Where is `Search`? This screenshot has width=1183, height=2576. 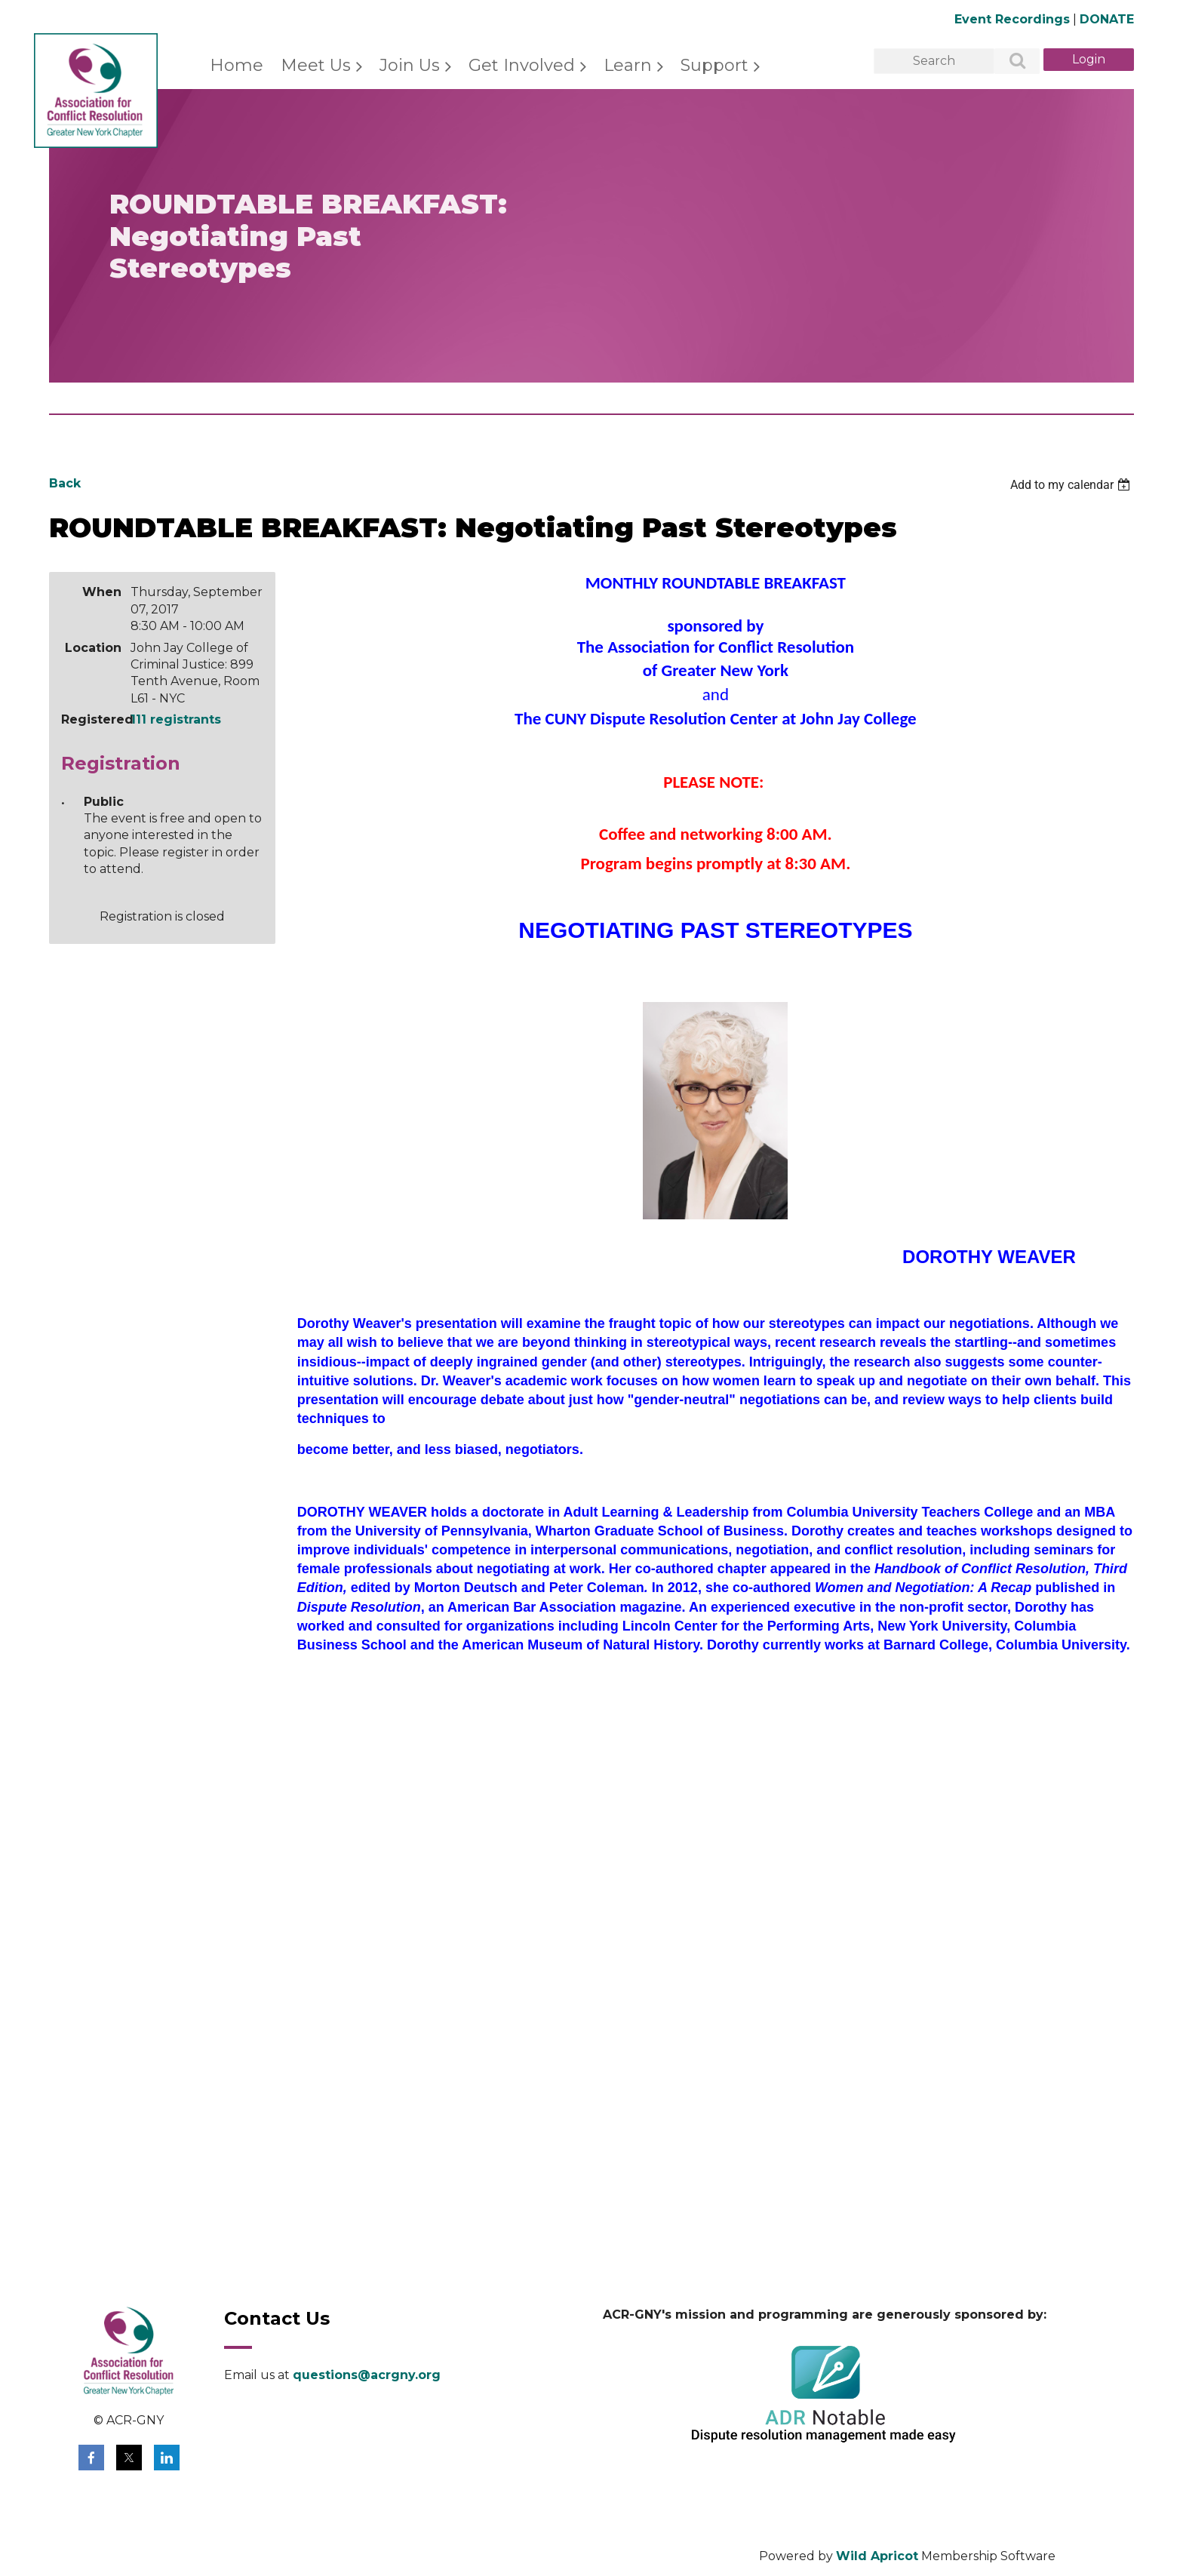
Search is located at coordinates (1008, 61).